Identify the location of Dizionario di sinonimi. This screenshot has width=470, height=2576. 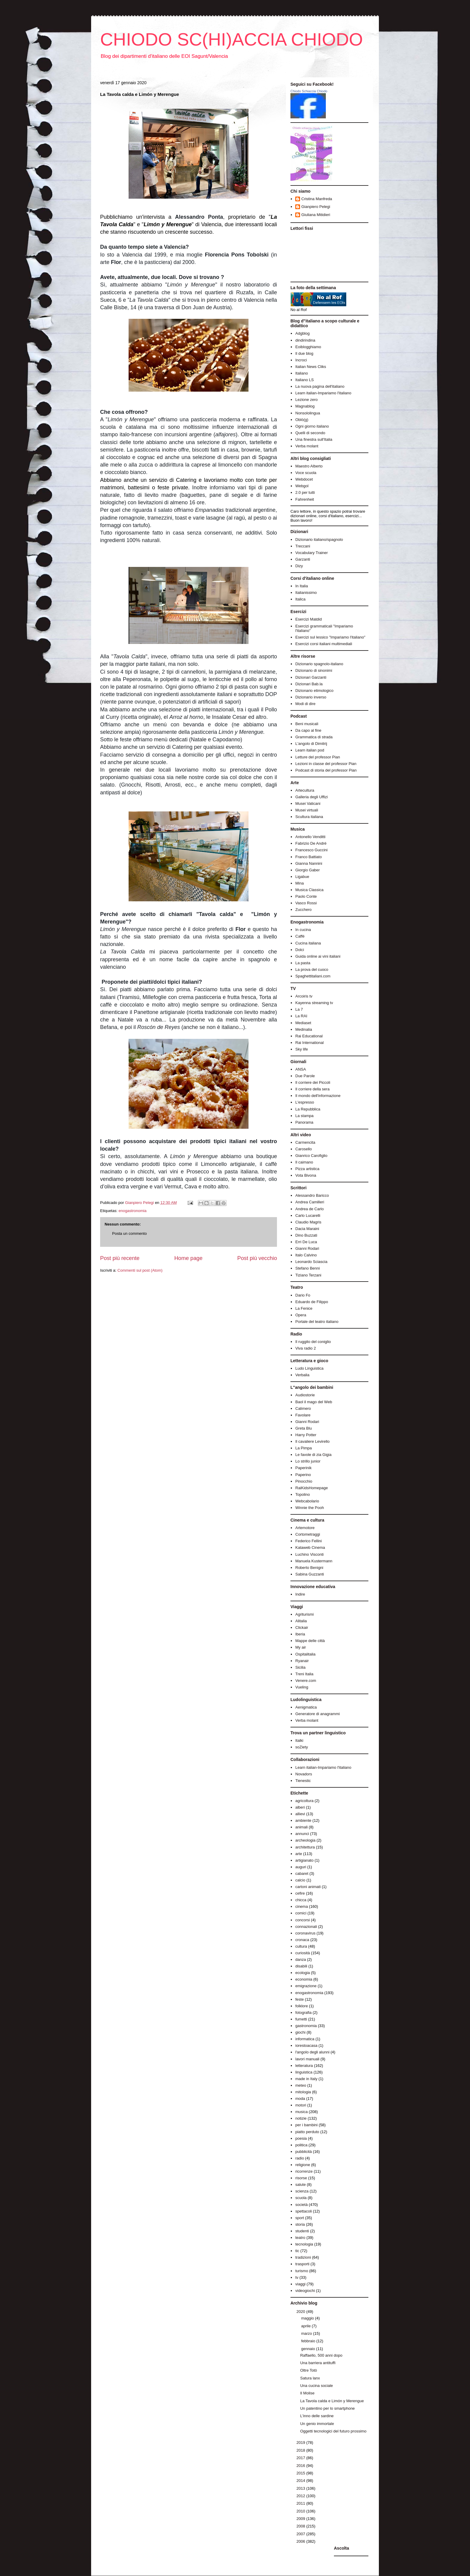
(313, 670).